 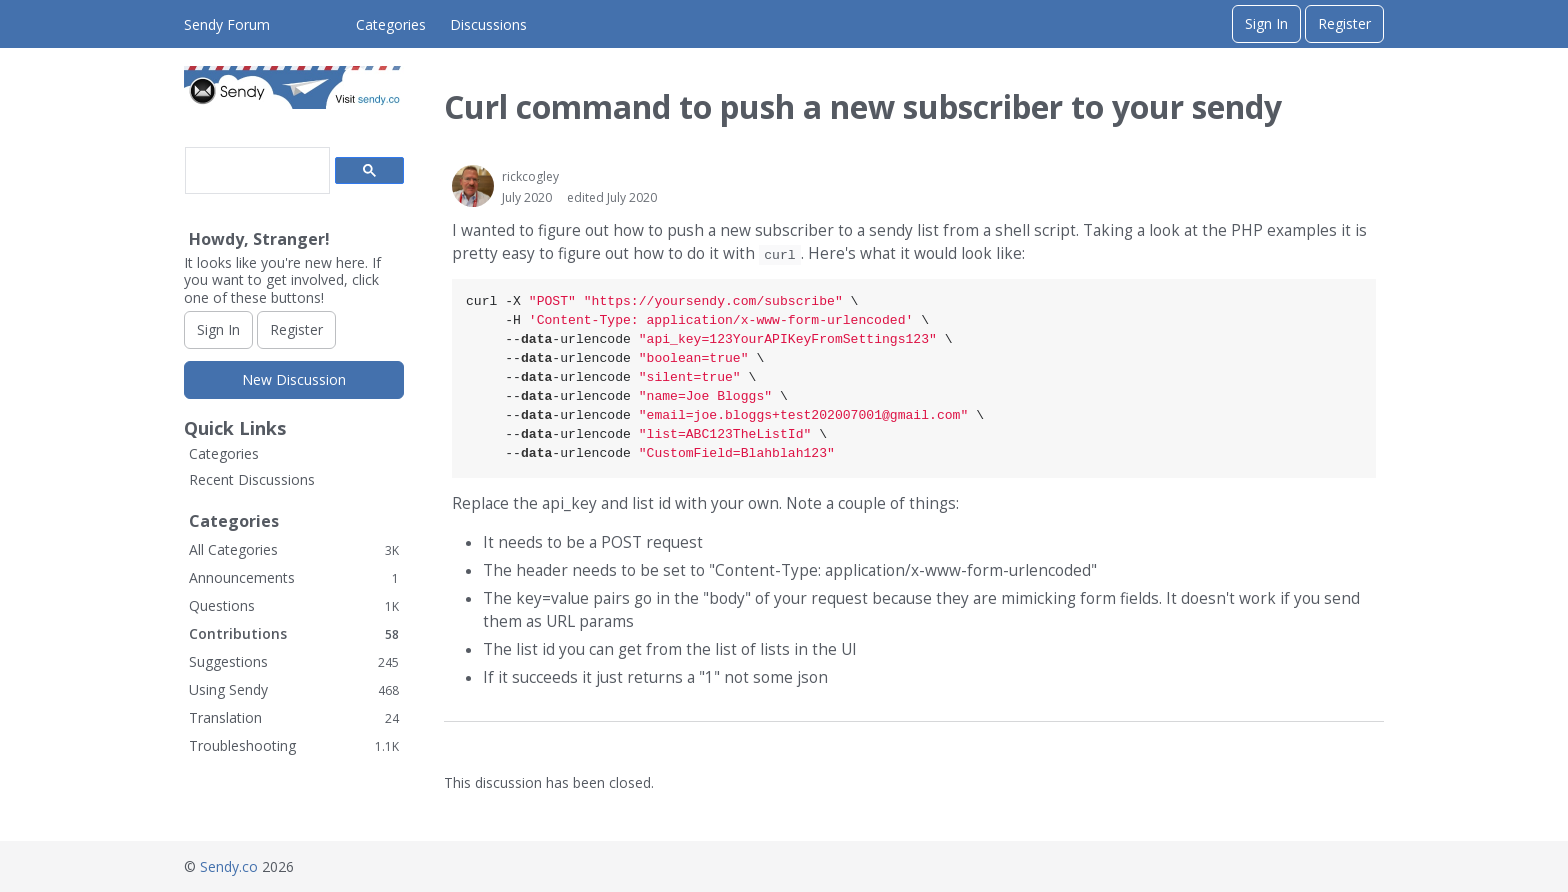 What do you see at coordinates (473, 186) in the screenshot?
I see `[User: "rickcogley"]` at bounding box center [473, 186].